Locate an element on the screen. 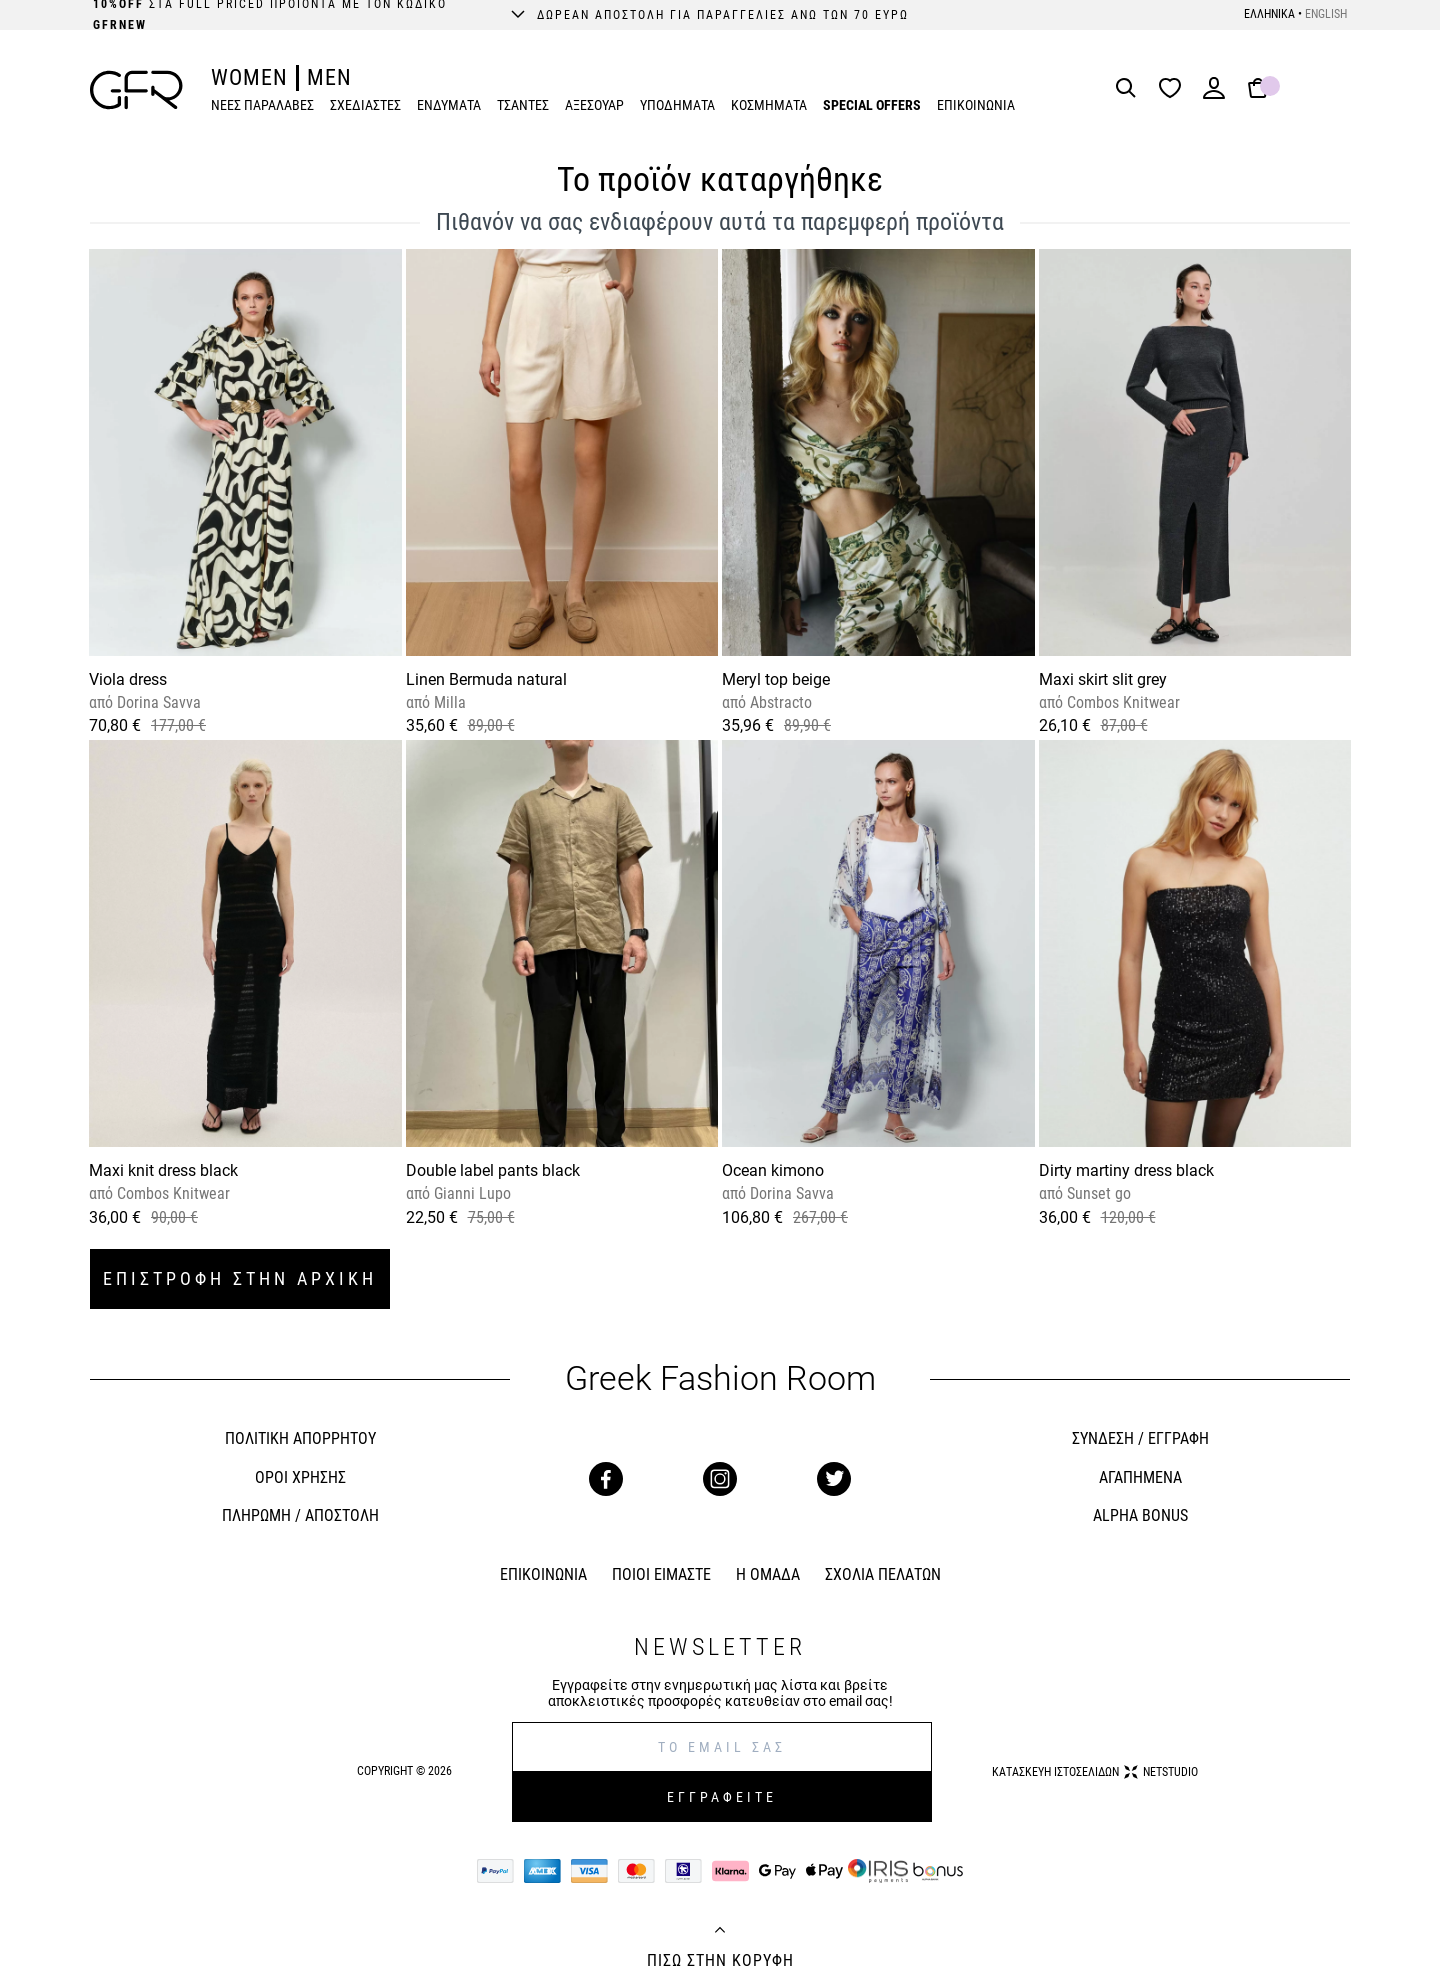 This screenshot has height=1970, width=1440. Meryl top beige is located at coordinates (776, 679).